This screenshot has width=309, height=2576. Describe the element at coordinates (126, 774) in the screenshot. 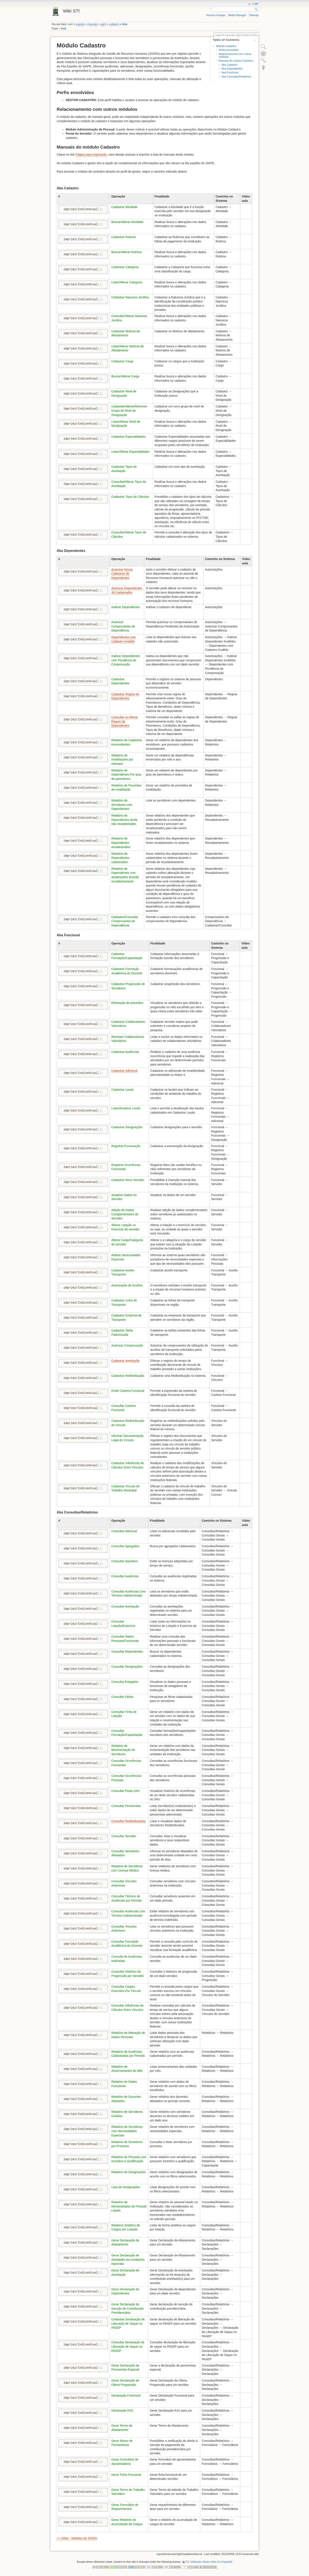

I see `Relatório de Dependentes Por grau de parentesco` at that location.